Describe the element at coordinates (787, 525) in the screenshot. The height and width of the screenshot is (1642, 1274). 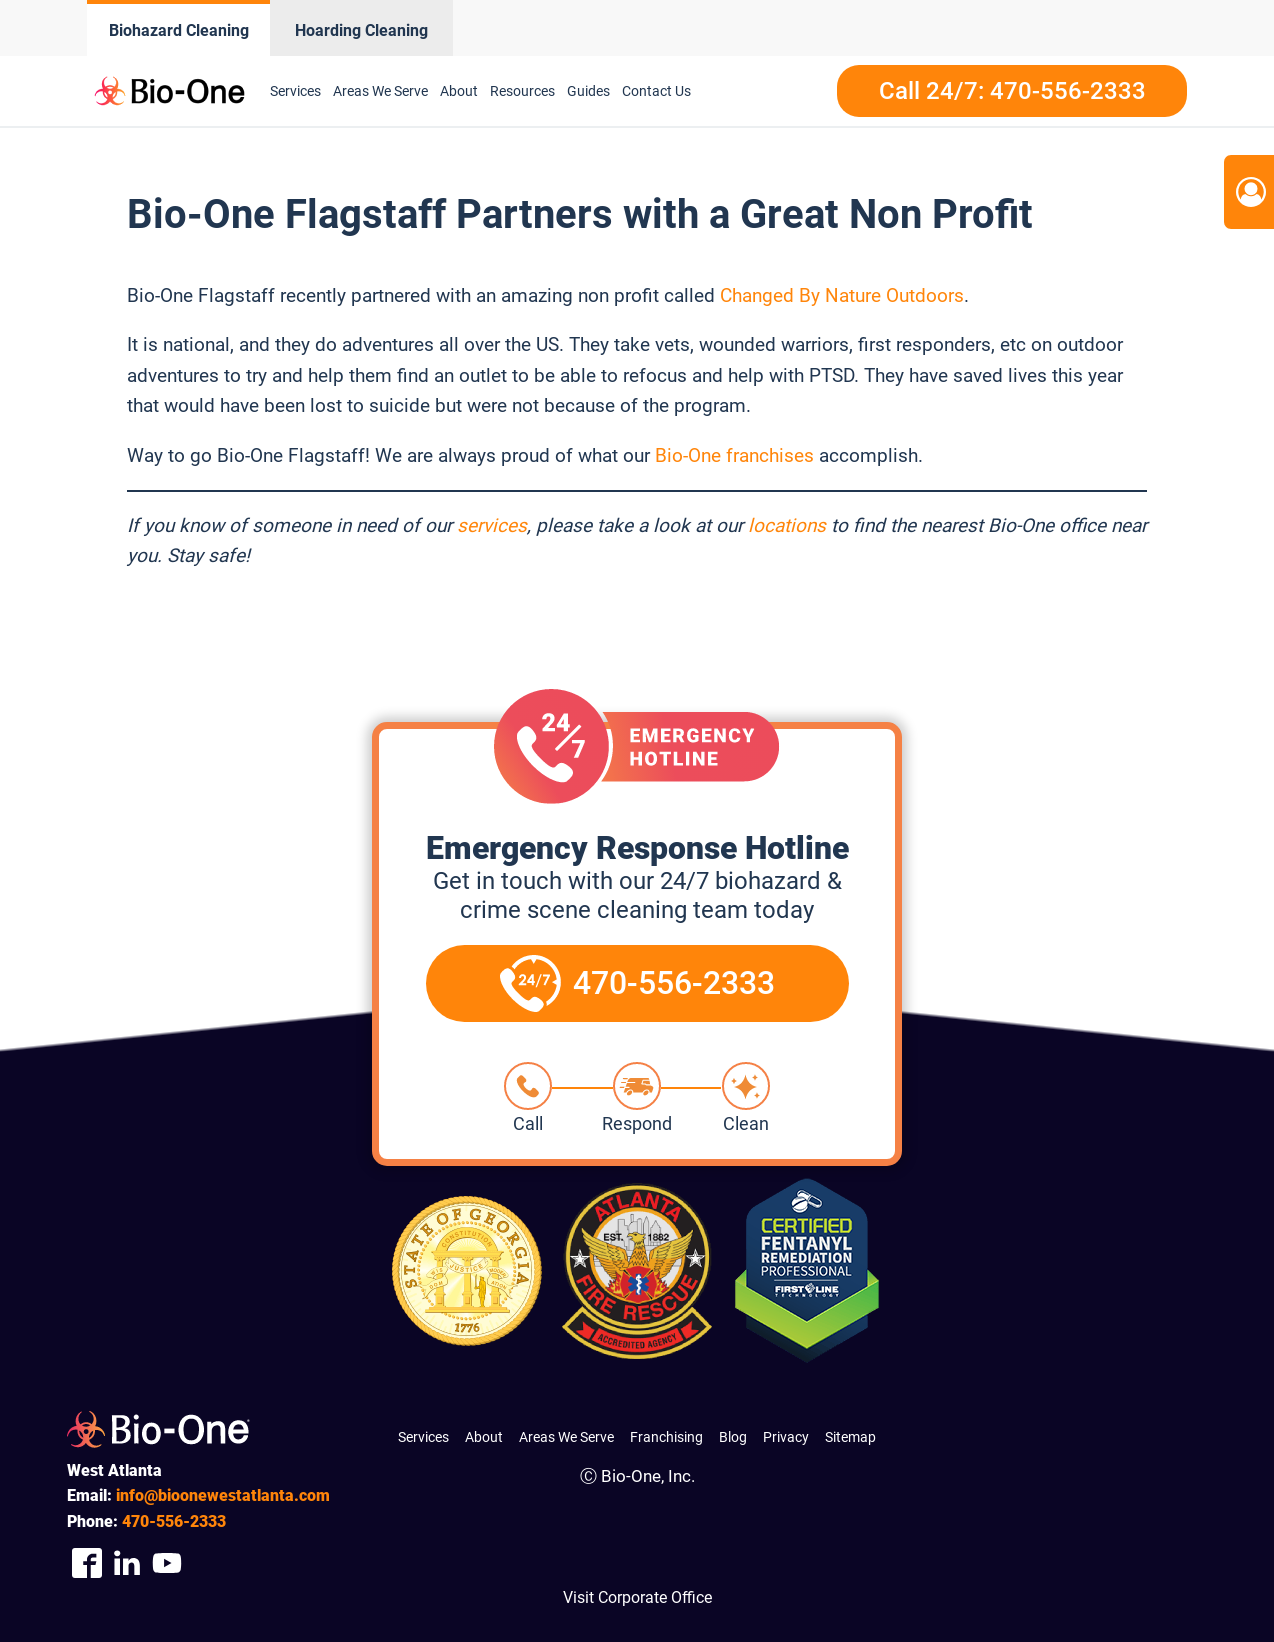
I see `locations` at that location.